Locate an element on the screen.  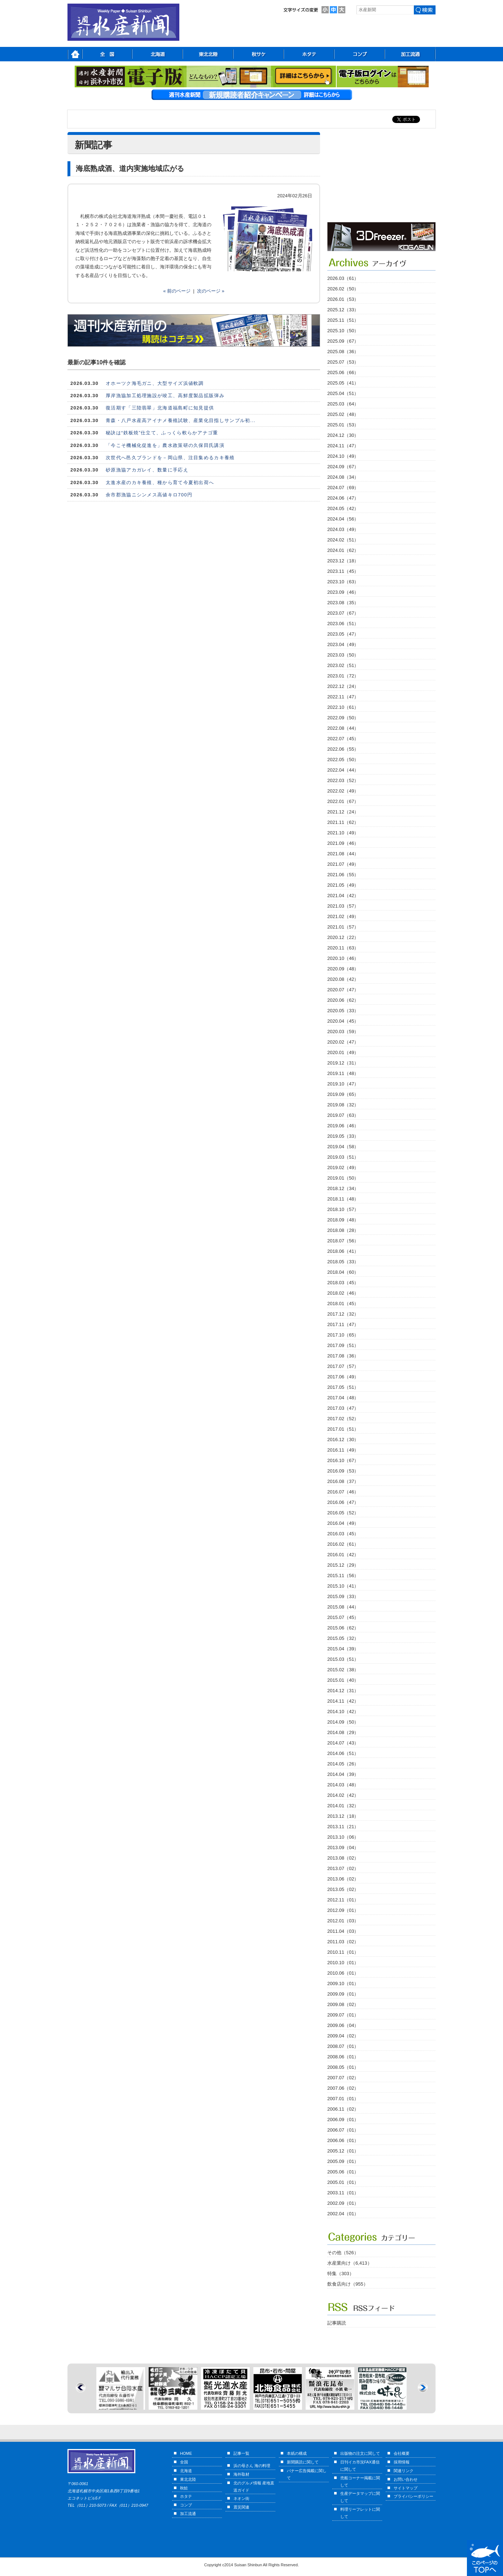
2023.04（49） is located at coordinates (343, 644).